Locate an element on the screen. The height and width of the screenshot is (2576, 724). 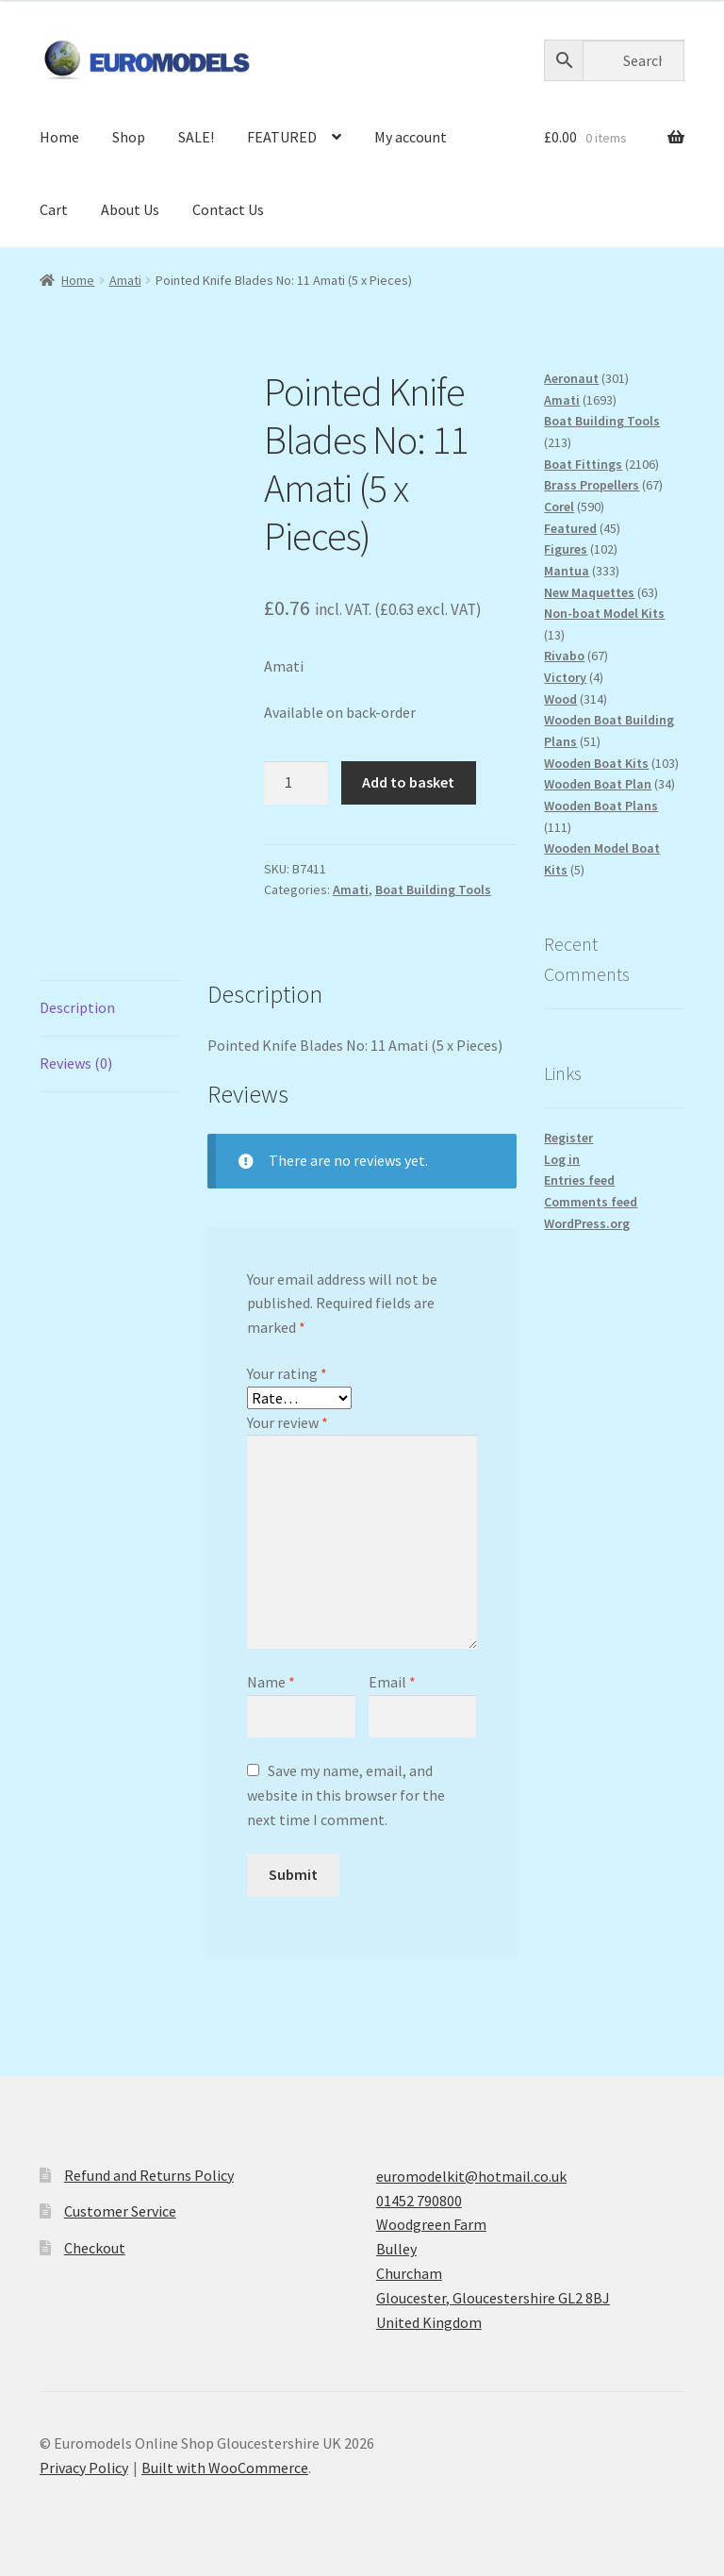
Refund and Returns Policy is located at coordinates (149, 2175).